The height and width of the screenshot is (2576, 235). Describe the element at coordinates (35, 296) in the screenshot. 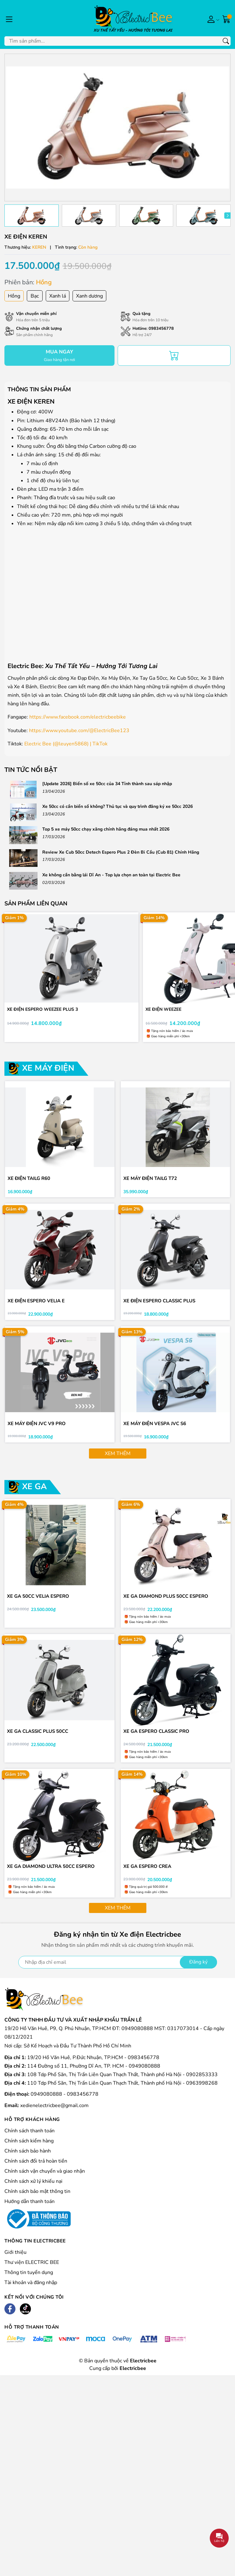

I see `Bạc` at that location.